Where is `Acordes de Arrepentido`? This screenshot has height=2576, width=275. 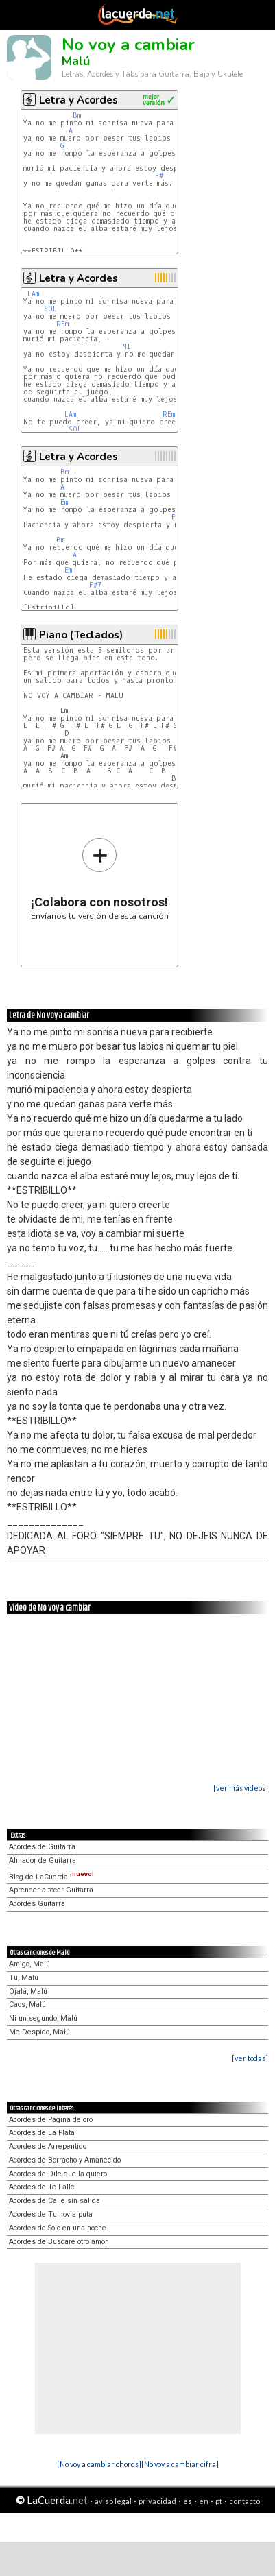
Acordes de Arrepentido is located at coordinates (47, 2146).